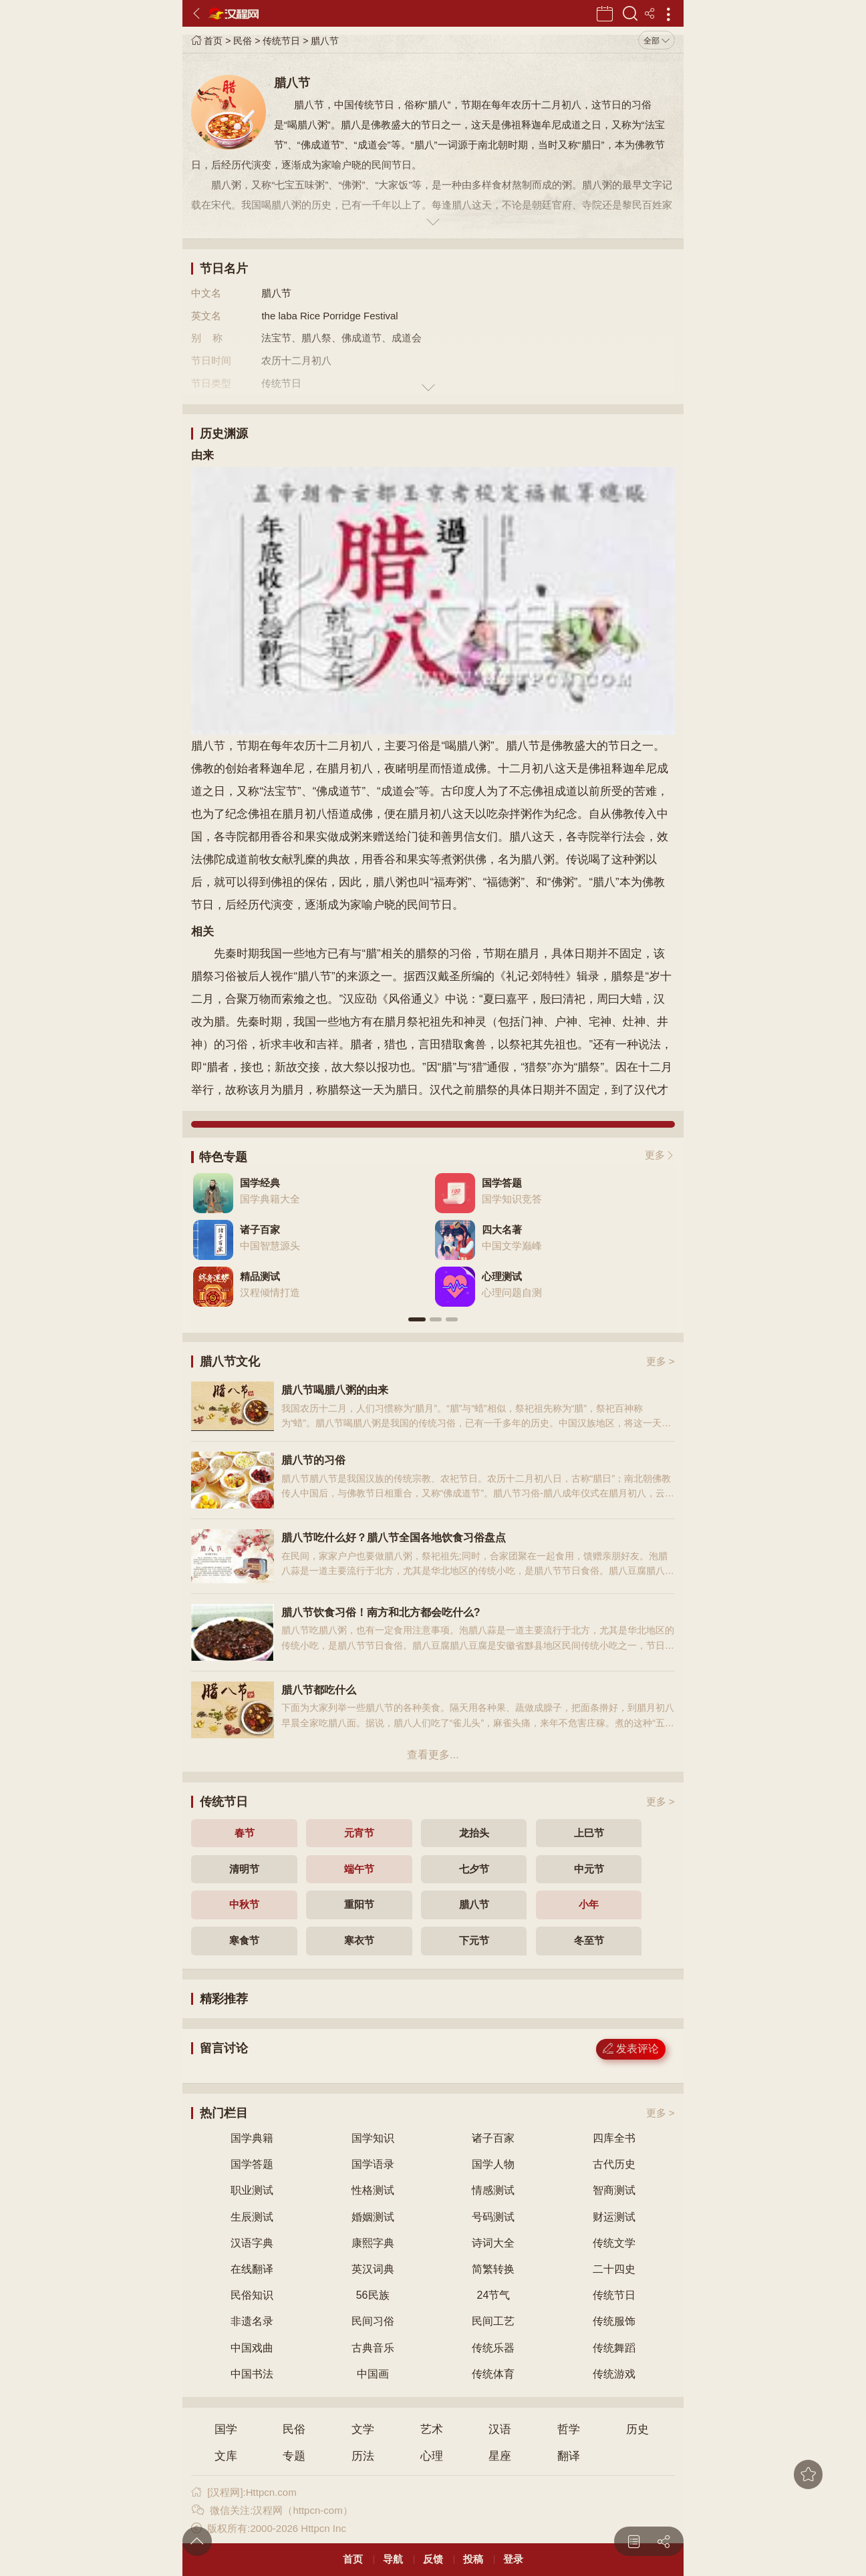 This screenshot has width=866, height=2576. I want to click on 国学语录, so click(372, 2164).